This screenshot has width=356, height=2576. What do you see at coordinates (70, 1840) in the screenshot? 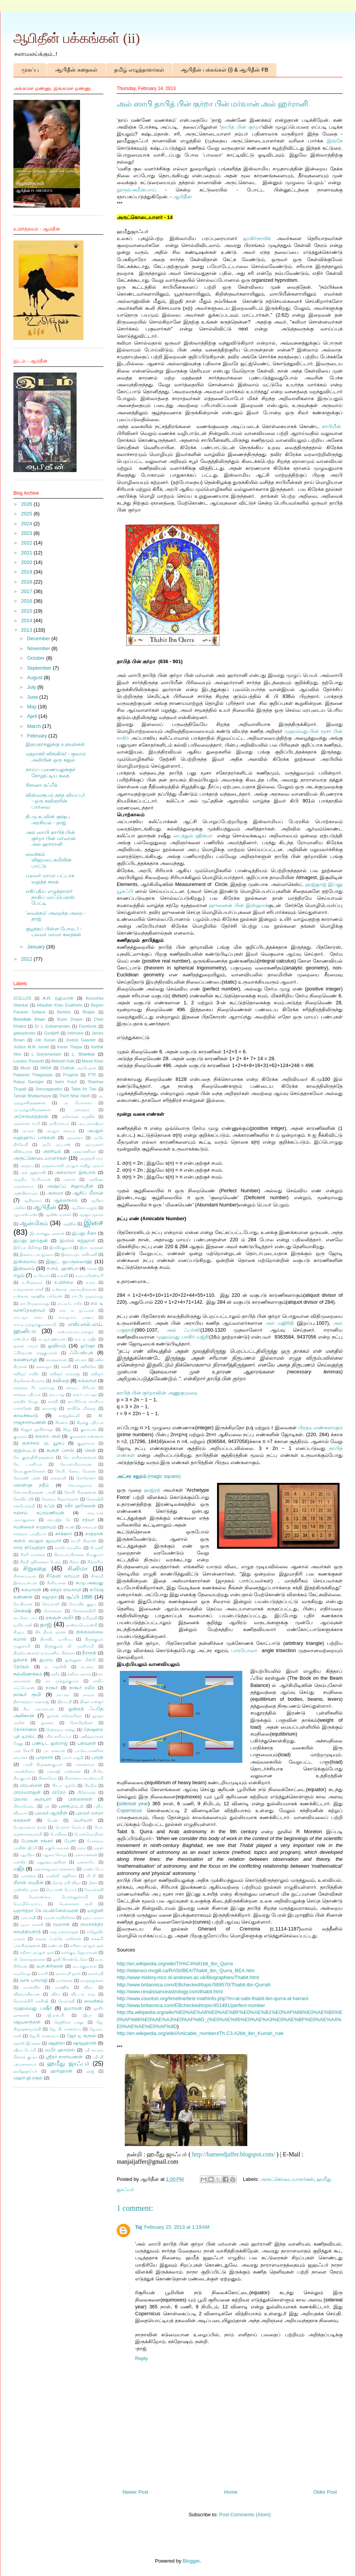
I see `போர்` at bounding box center [70, 1840].